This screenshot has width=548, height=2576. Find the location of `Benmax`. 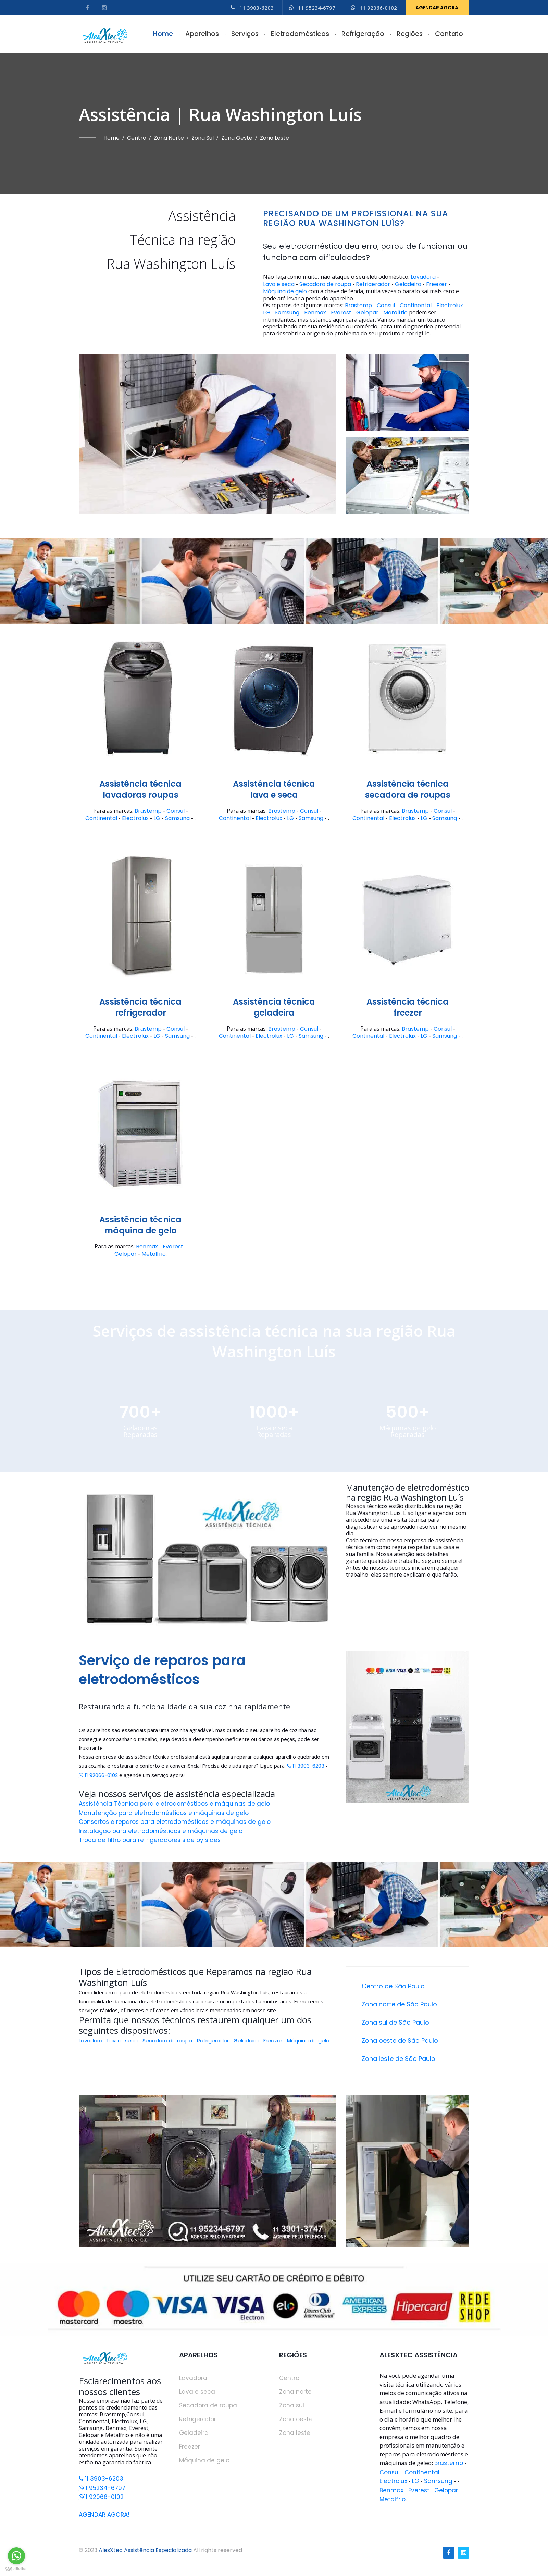

Benmax is located at coordinates (315, 312).